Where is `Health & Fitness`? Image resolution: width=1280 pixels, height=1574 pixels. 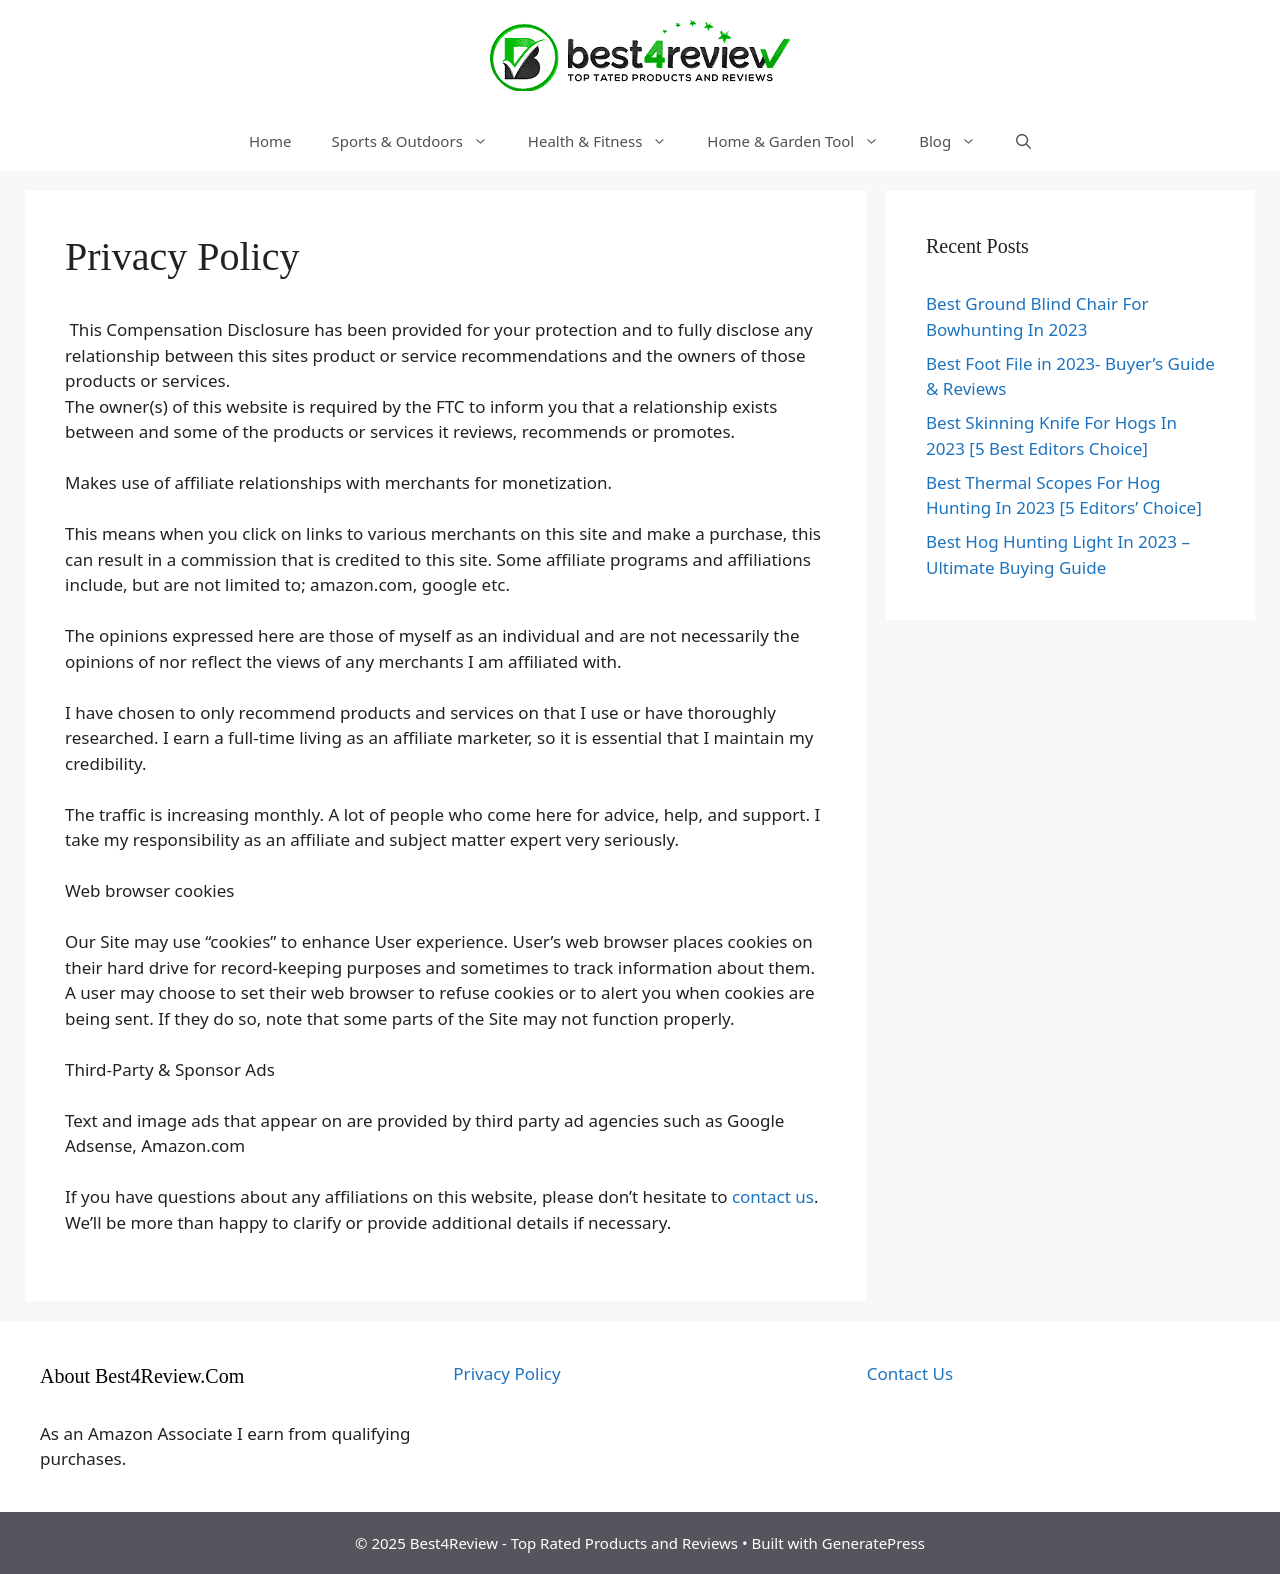
Health & Fitness is located at coordinates (608, 141).